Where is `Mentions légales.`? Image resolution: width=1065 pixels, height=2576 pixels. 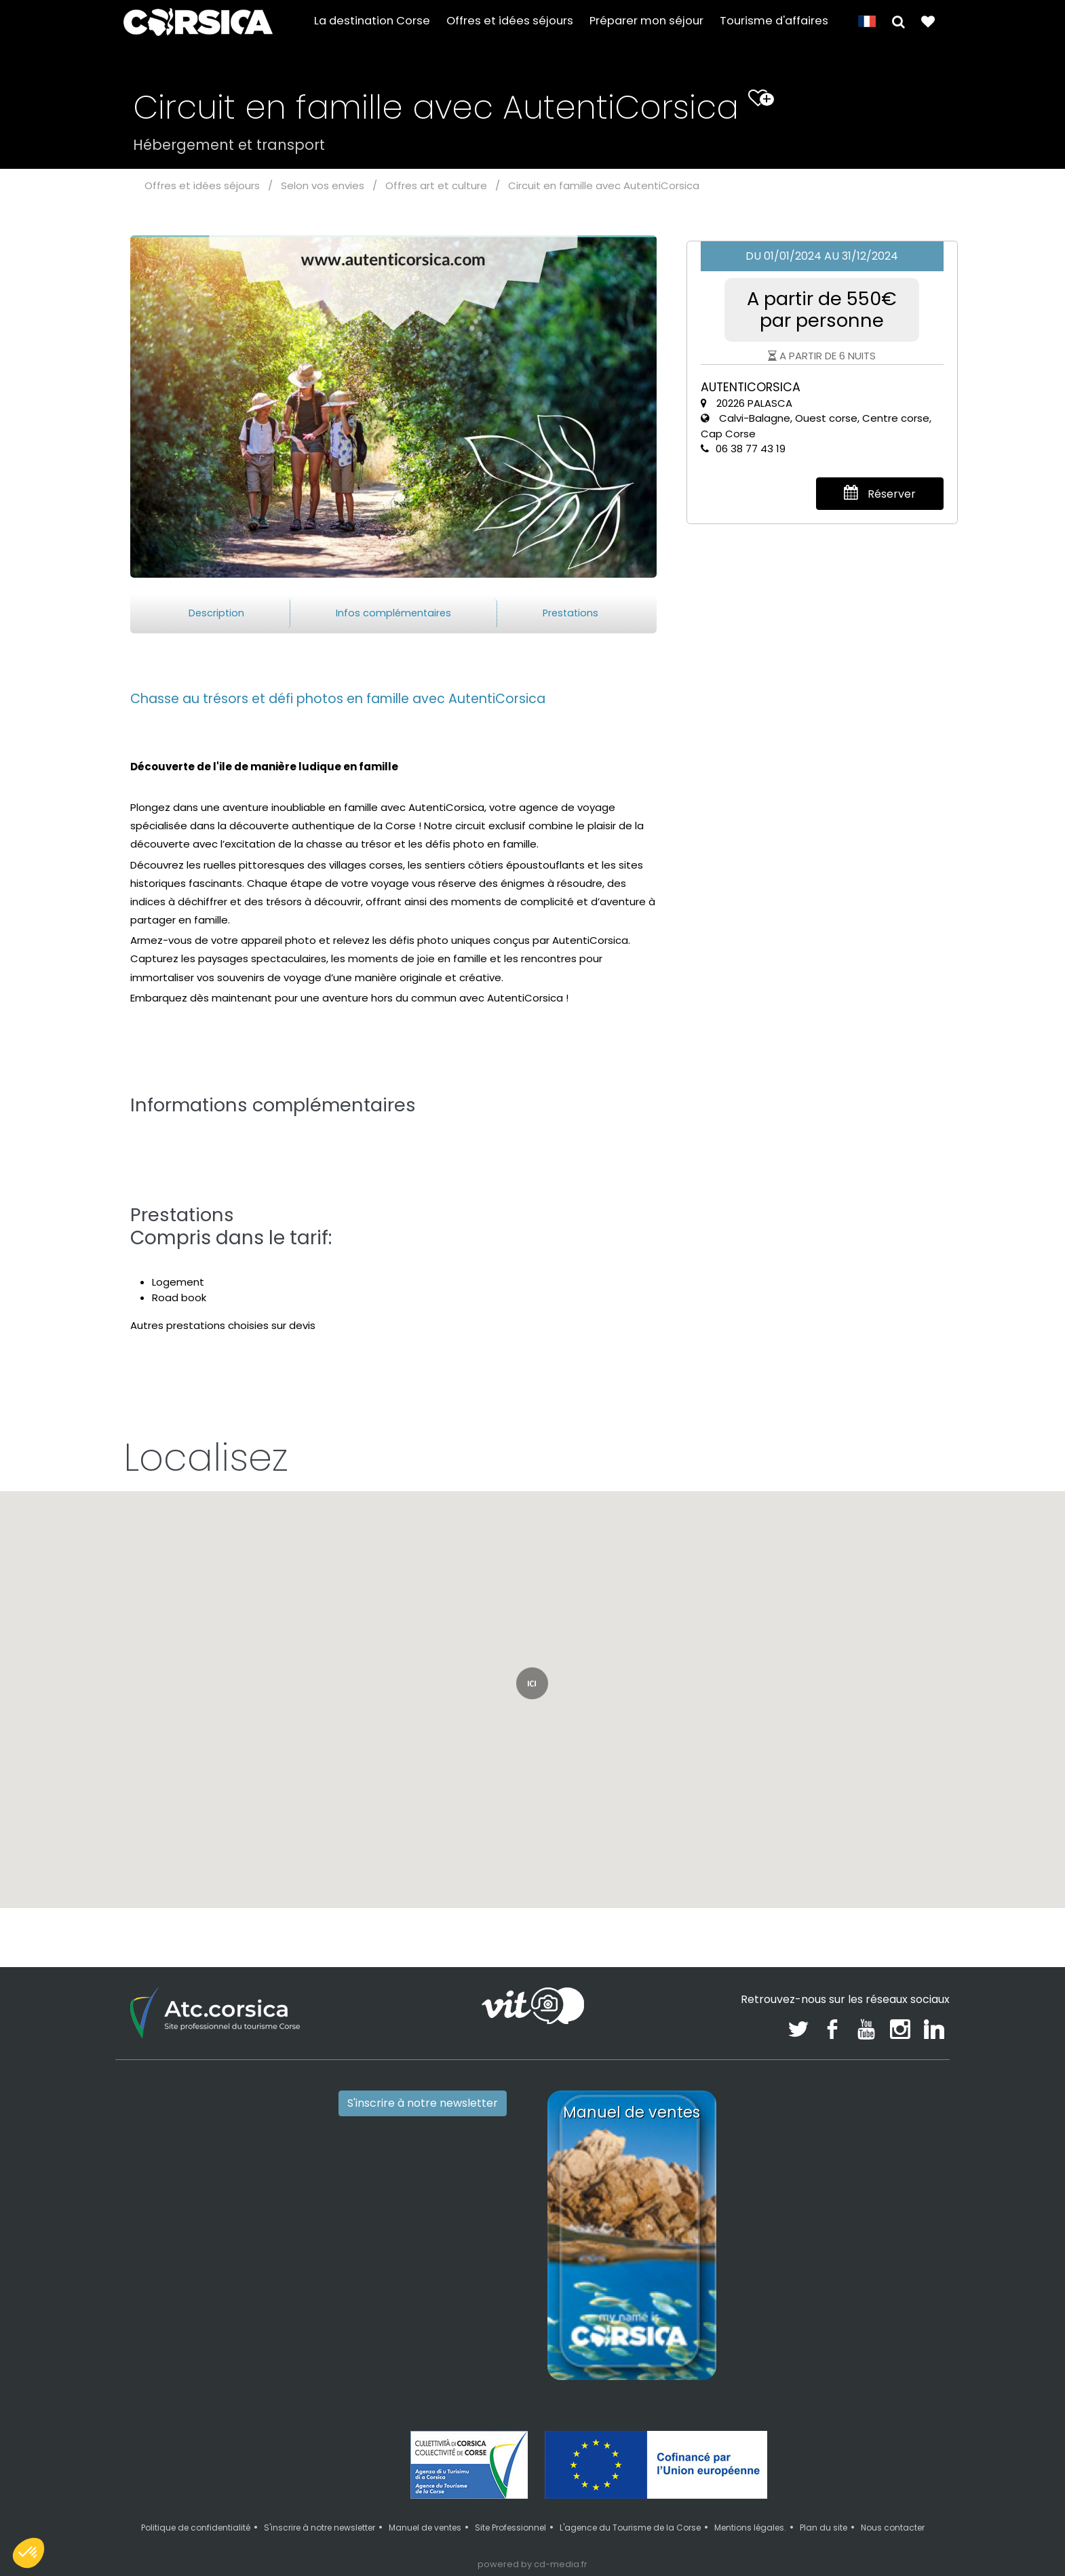 Mentions légales. is located at coordinates (750, 2527).